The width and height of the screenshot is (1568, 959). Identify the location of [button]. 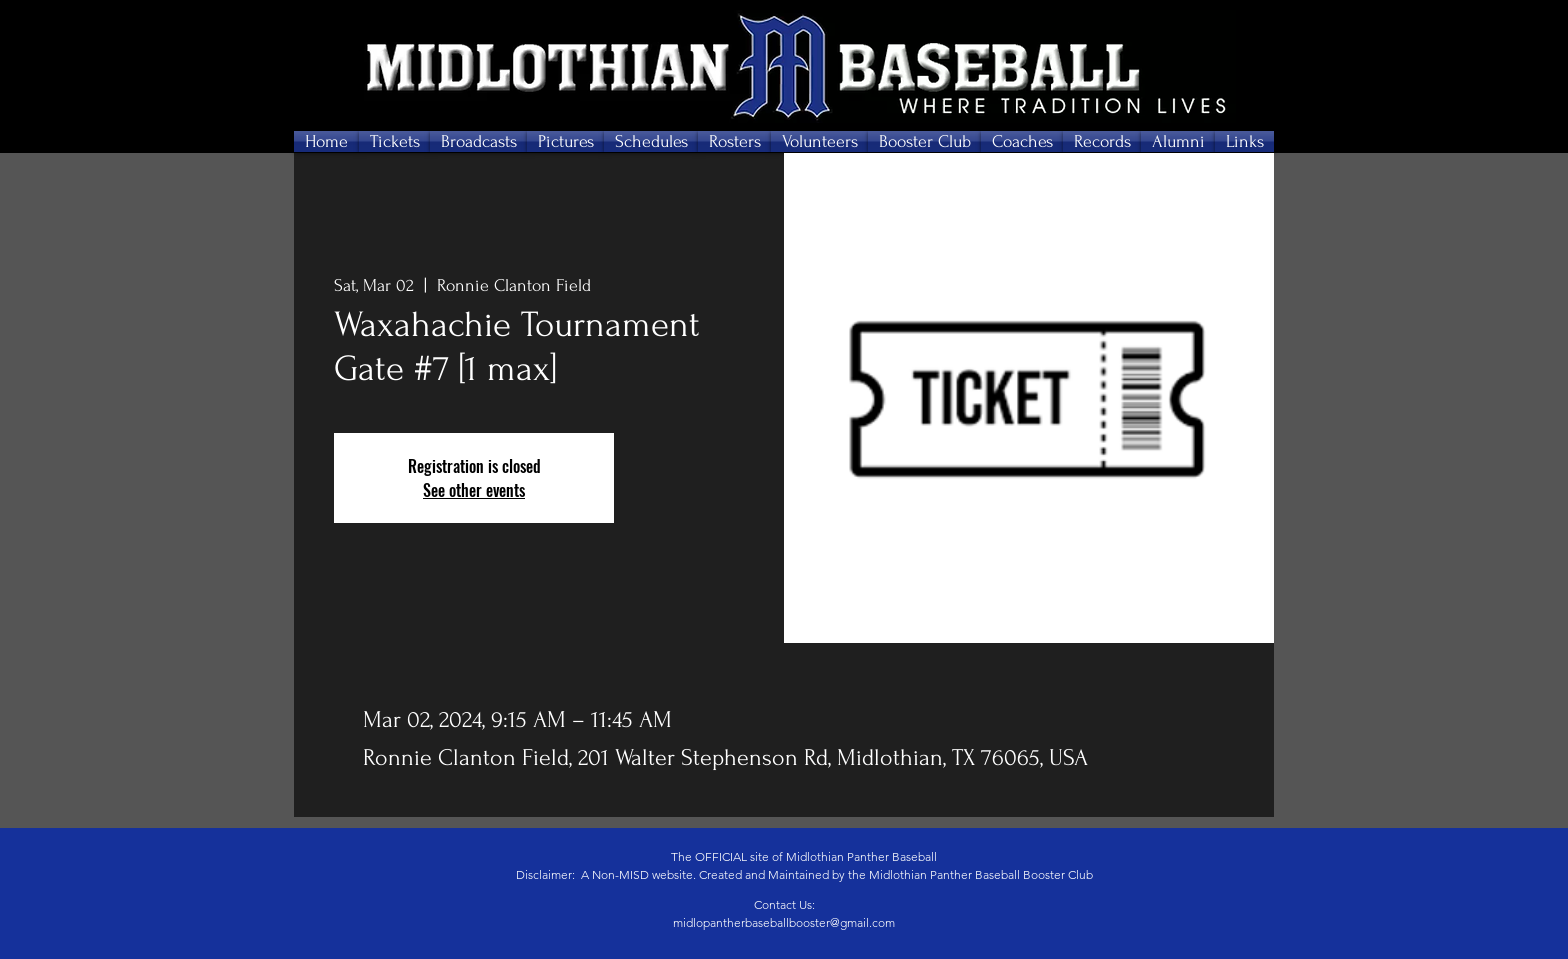
(394, 141).